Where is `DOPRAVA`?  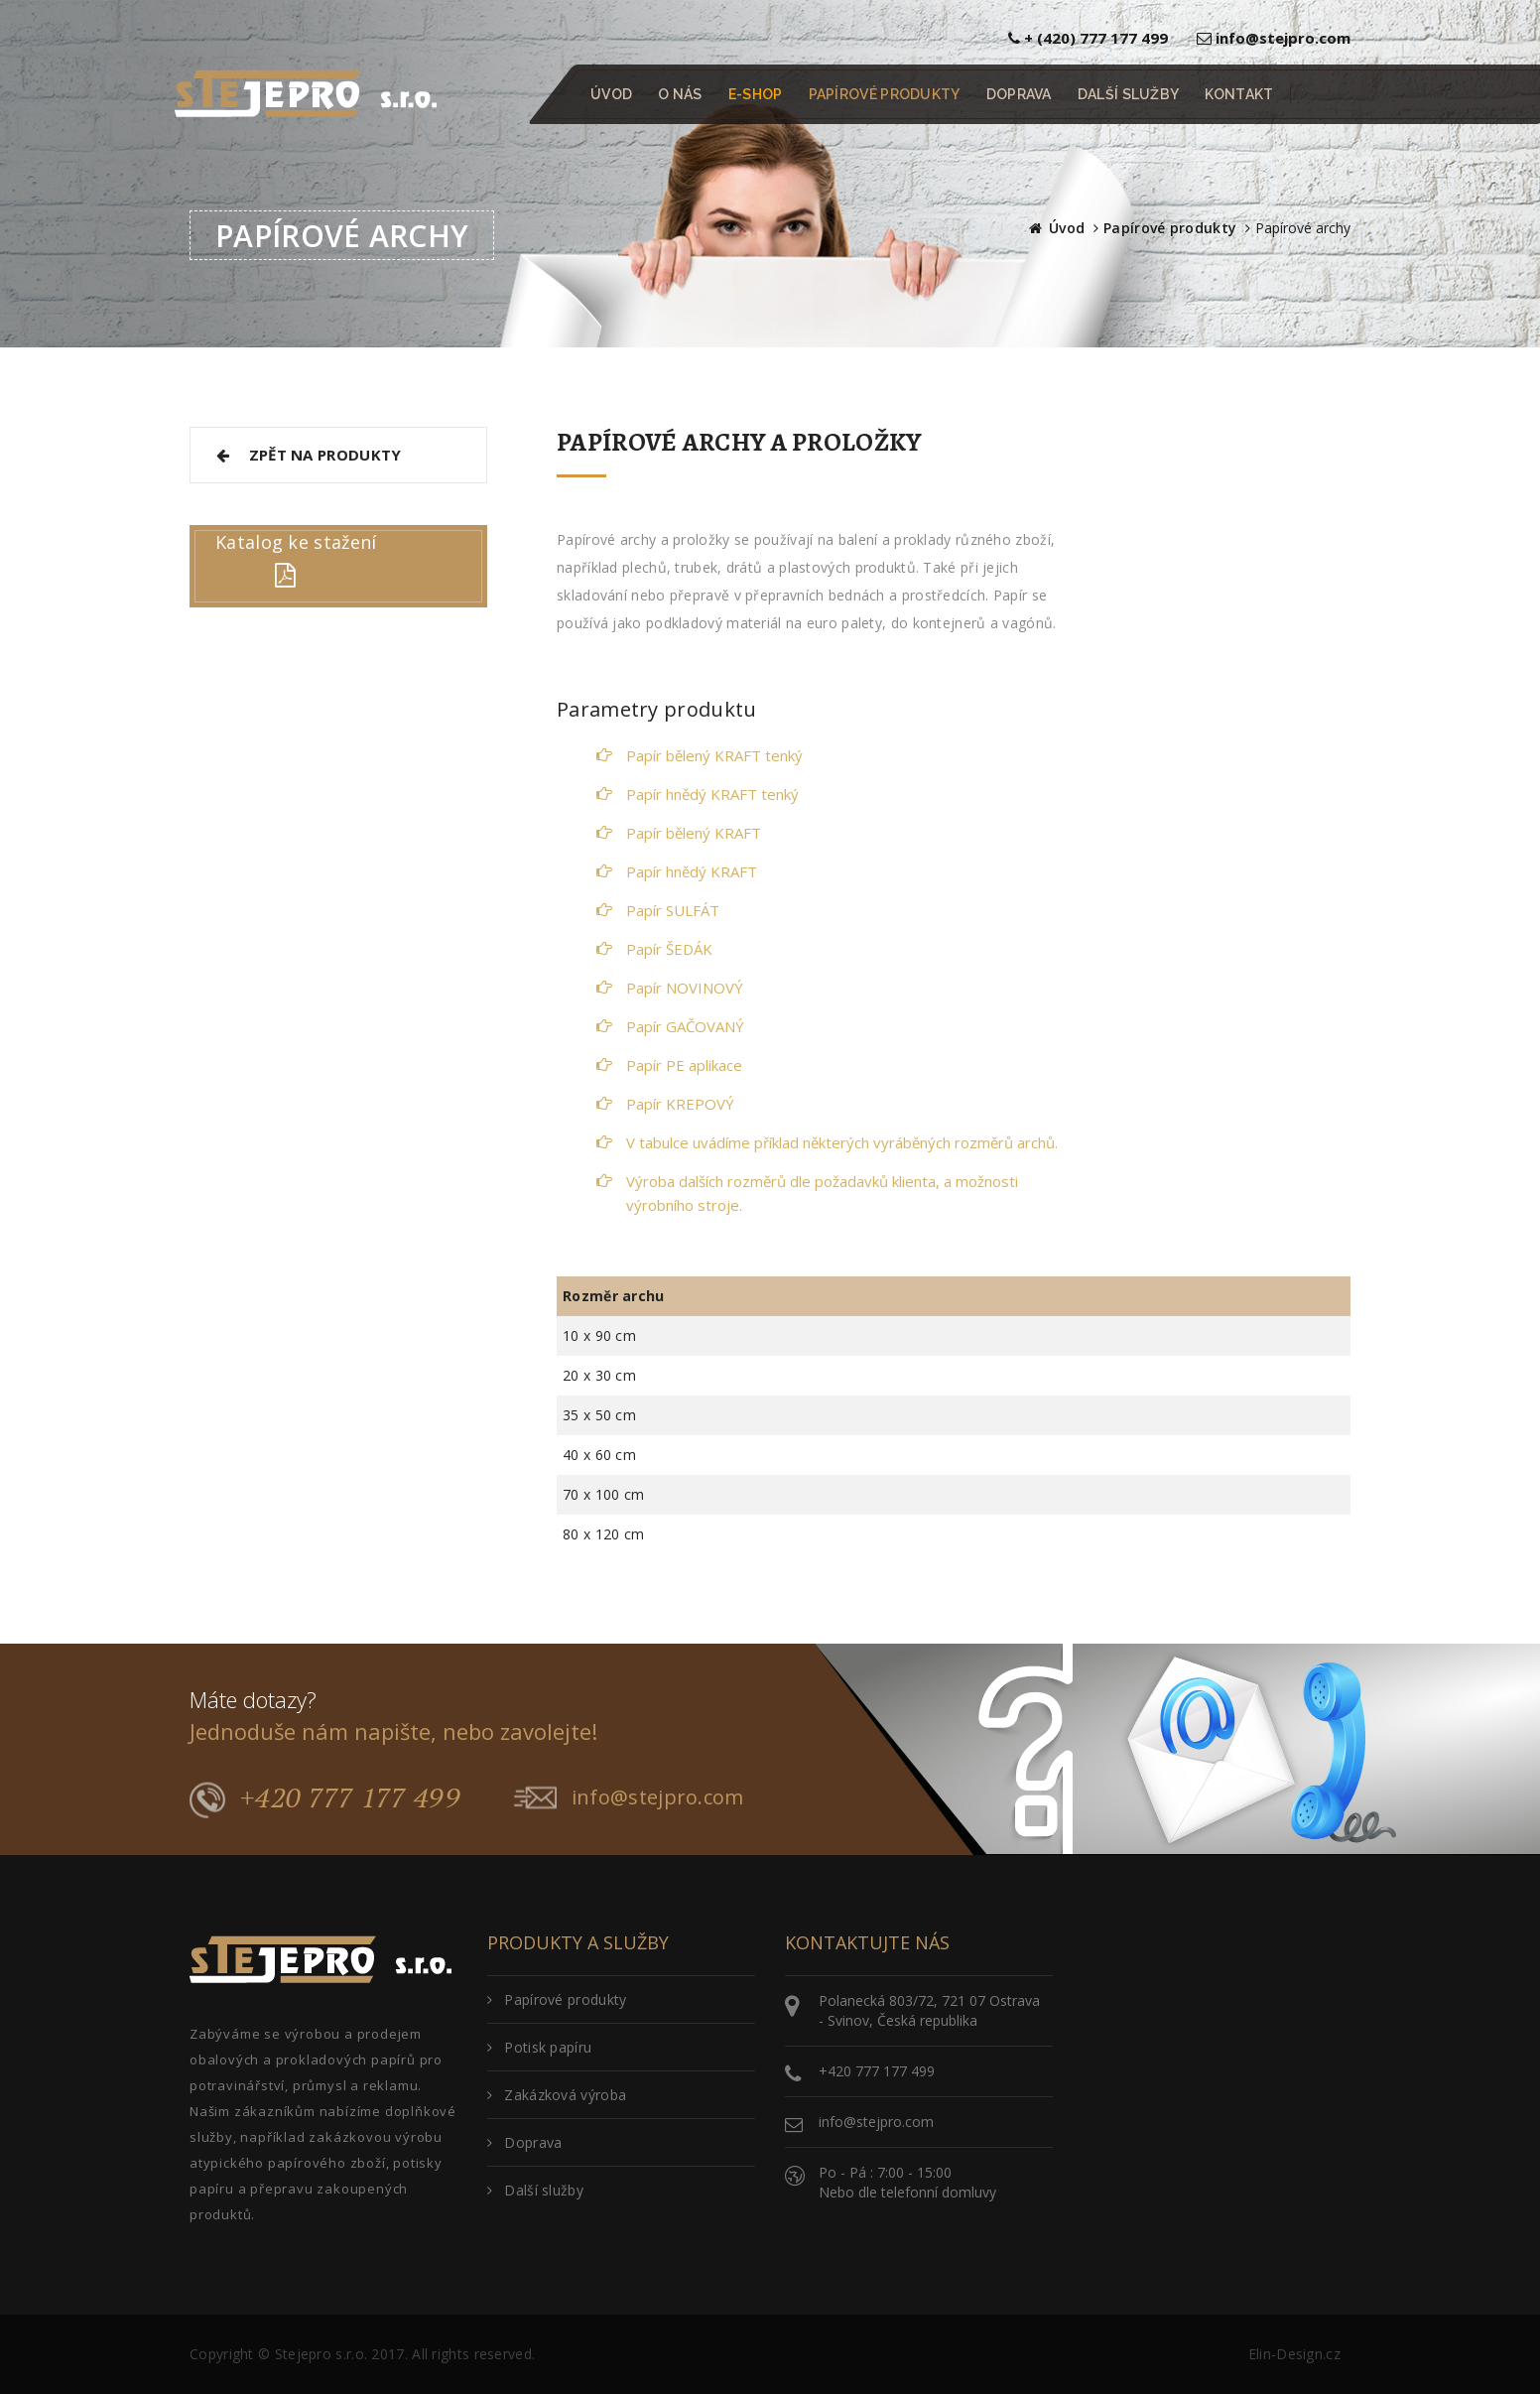
DOPRAVA is located at coordinates (1019, 94).